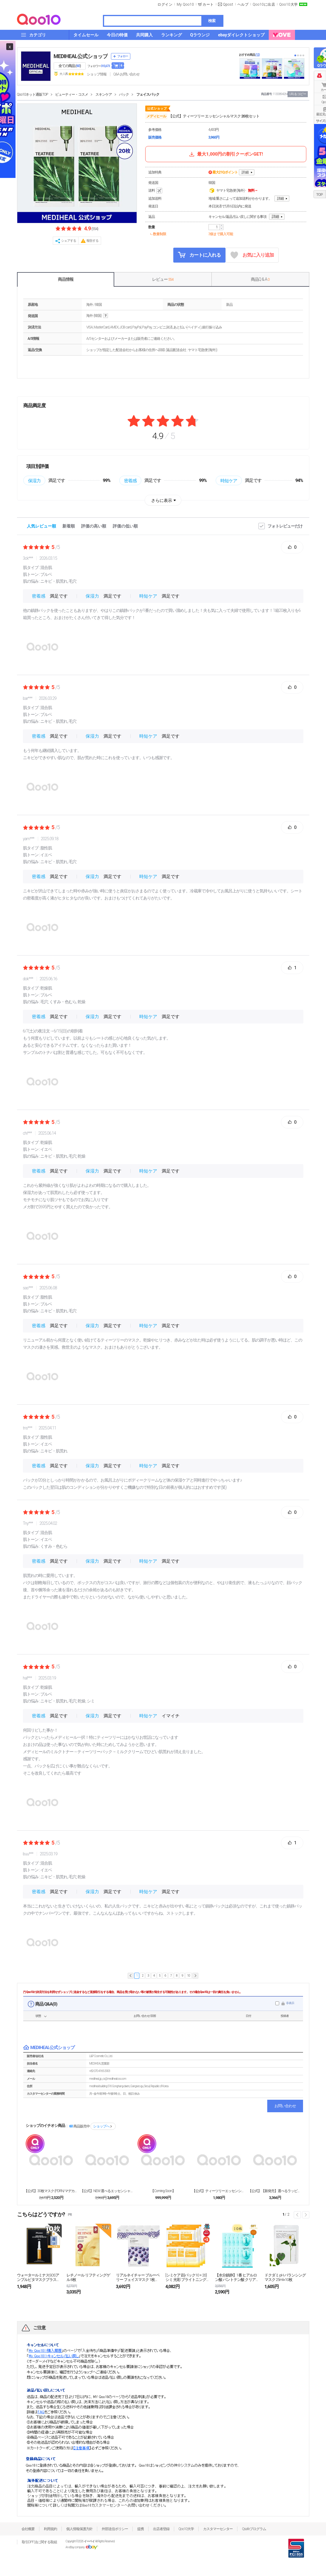 This screenshot has width=326, height=2576. I want to click on 報告する [button], so click(92, 241).